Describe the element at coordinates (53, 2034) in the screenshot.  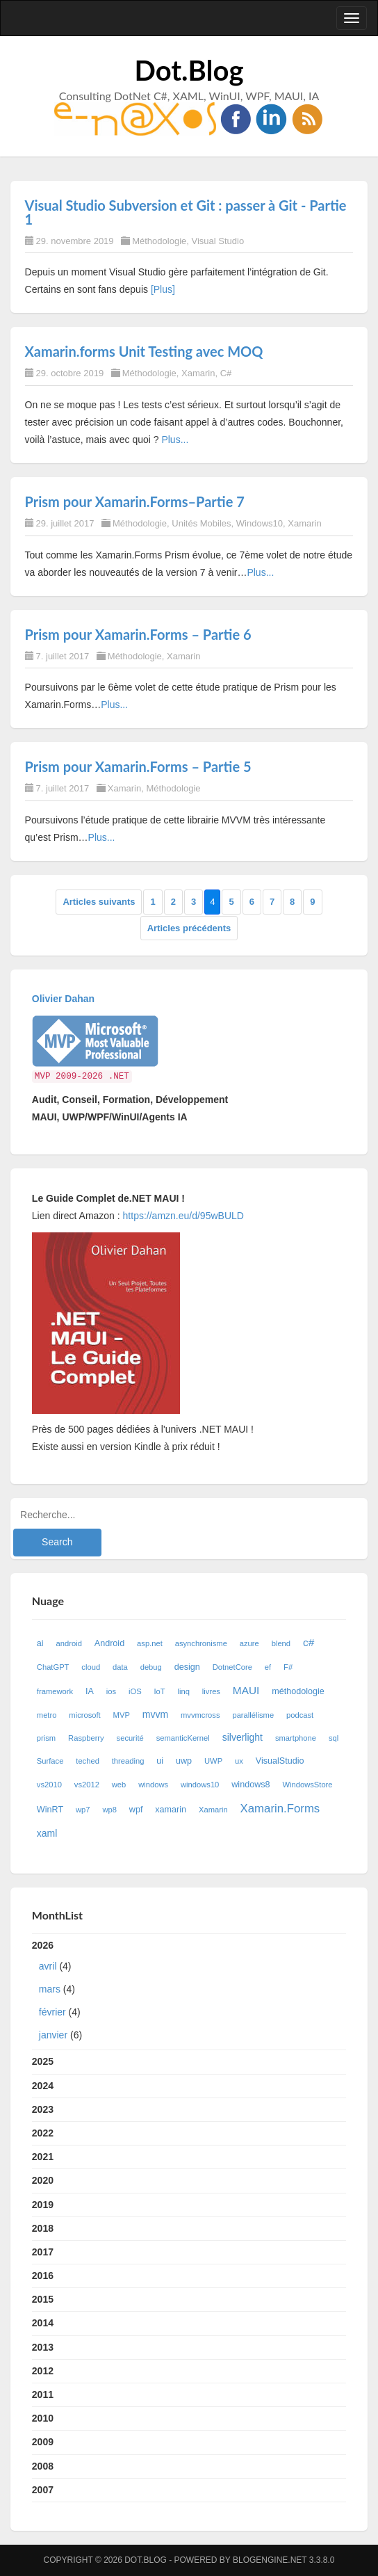
I see `janvier` at that location.